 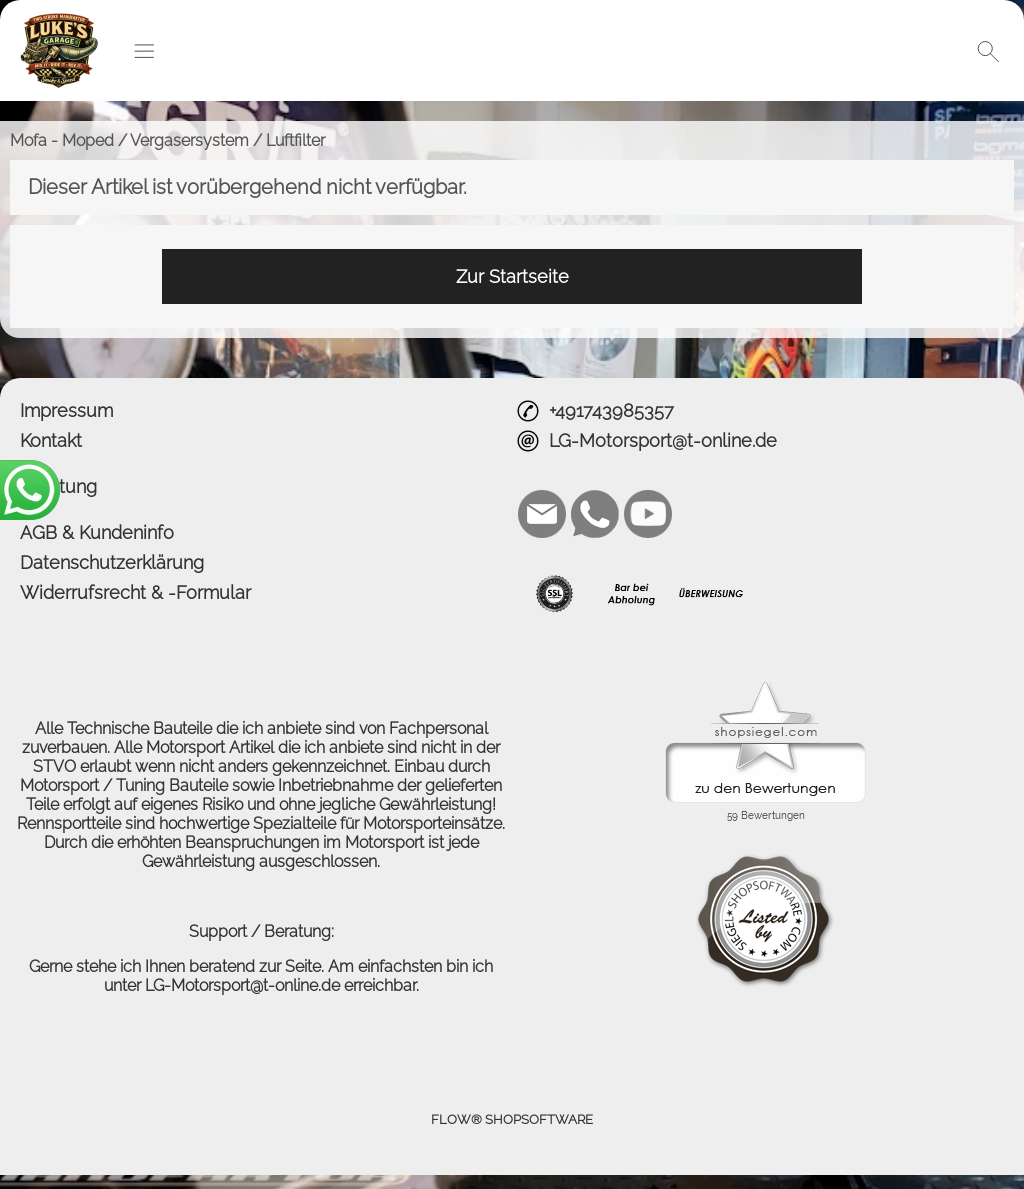 I want to click on [Logo*], so click(x=59, y=21).